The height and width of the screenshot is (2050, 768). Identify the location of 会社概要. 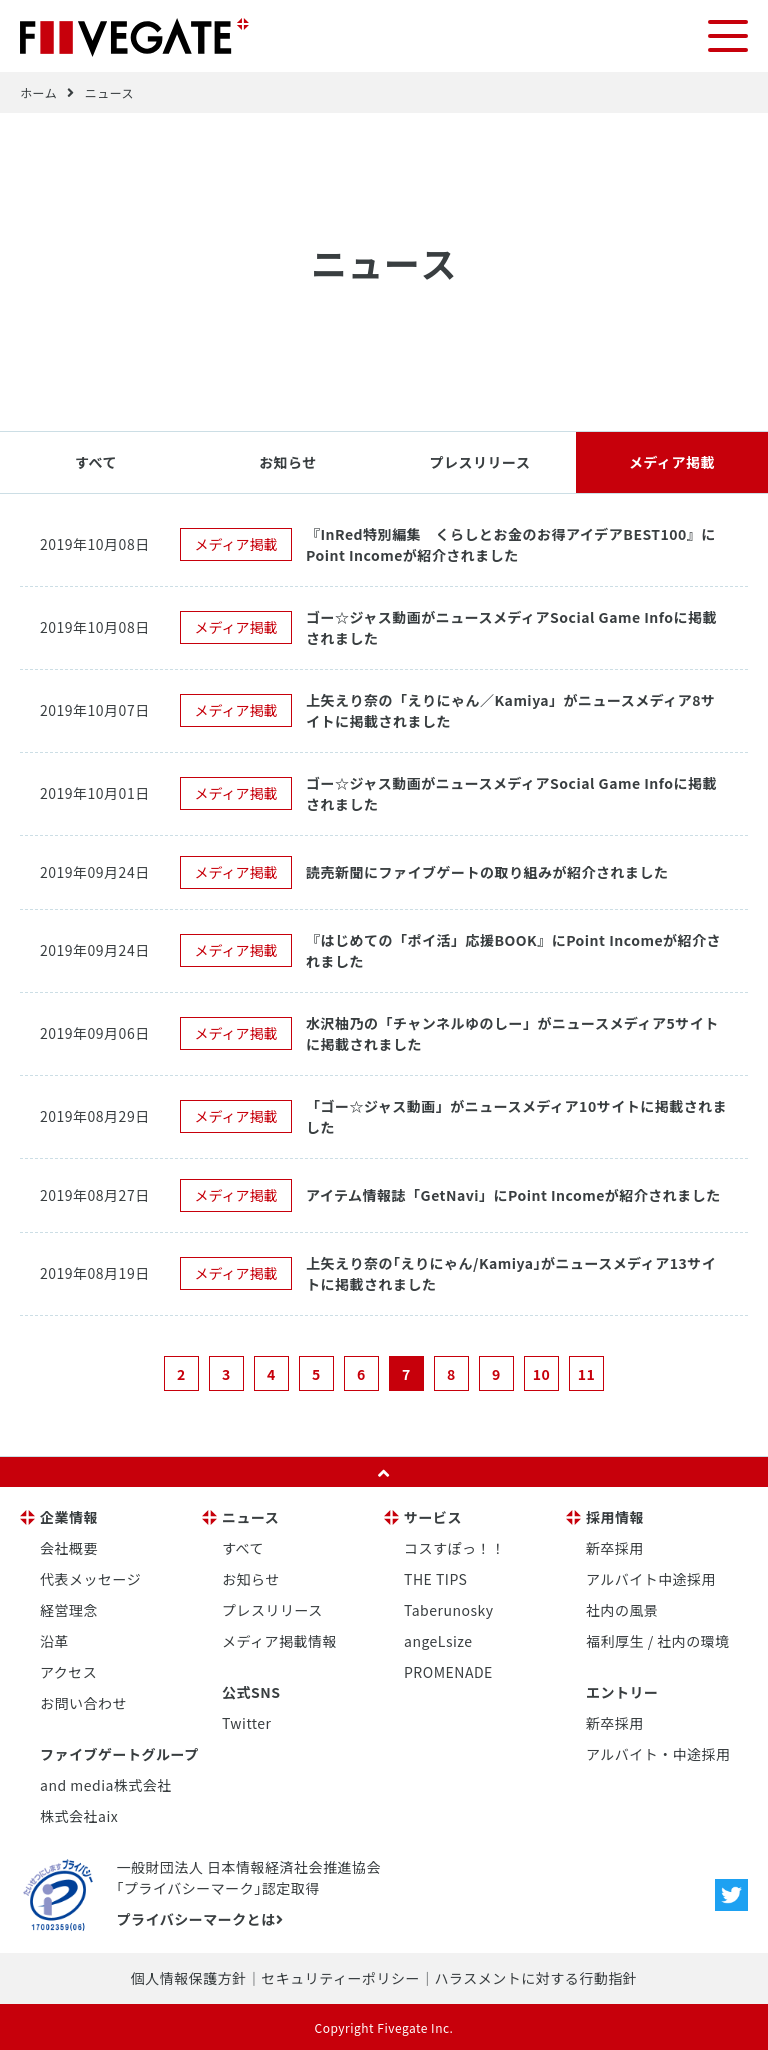
(69, 1547).